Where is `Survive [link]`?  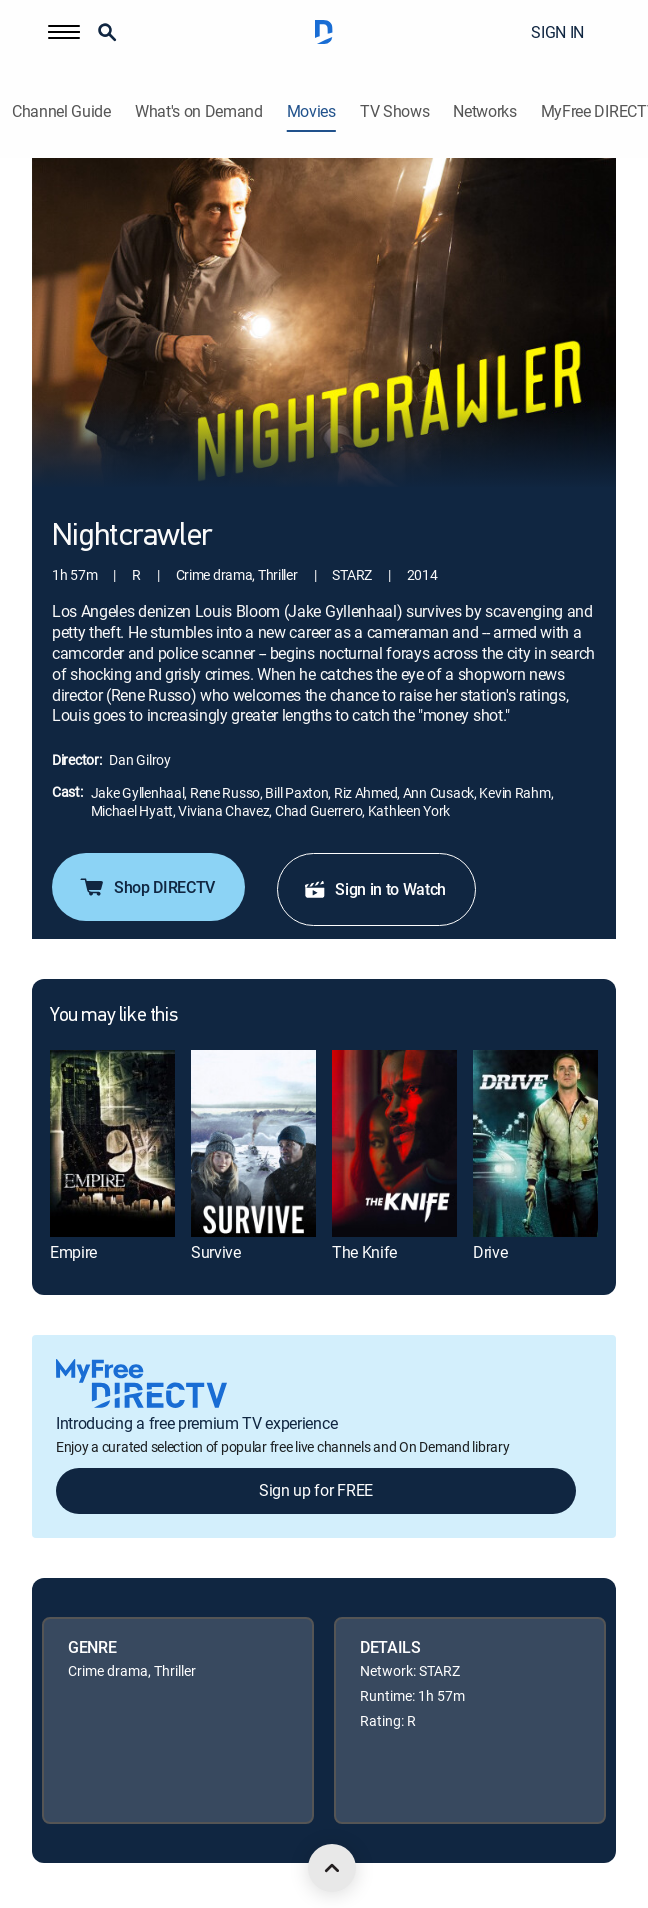
Survive [link] is located at coordinates (216, 1252).